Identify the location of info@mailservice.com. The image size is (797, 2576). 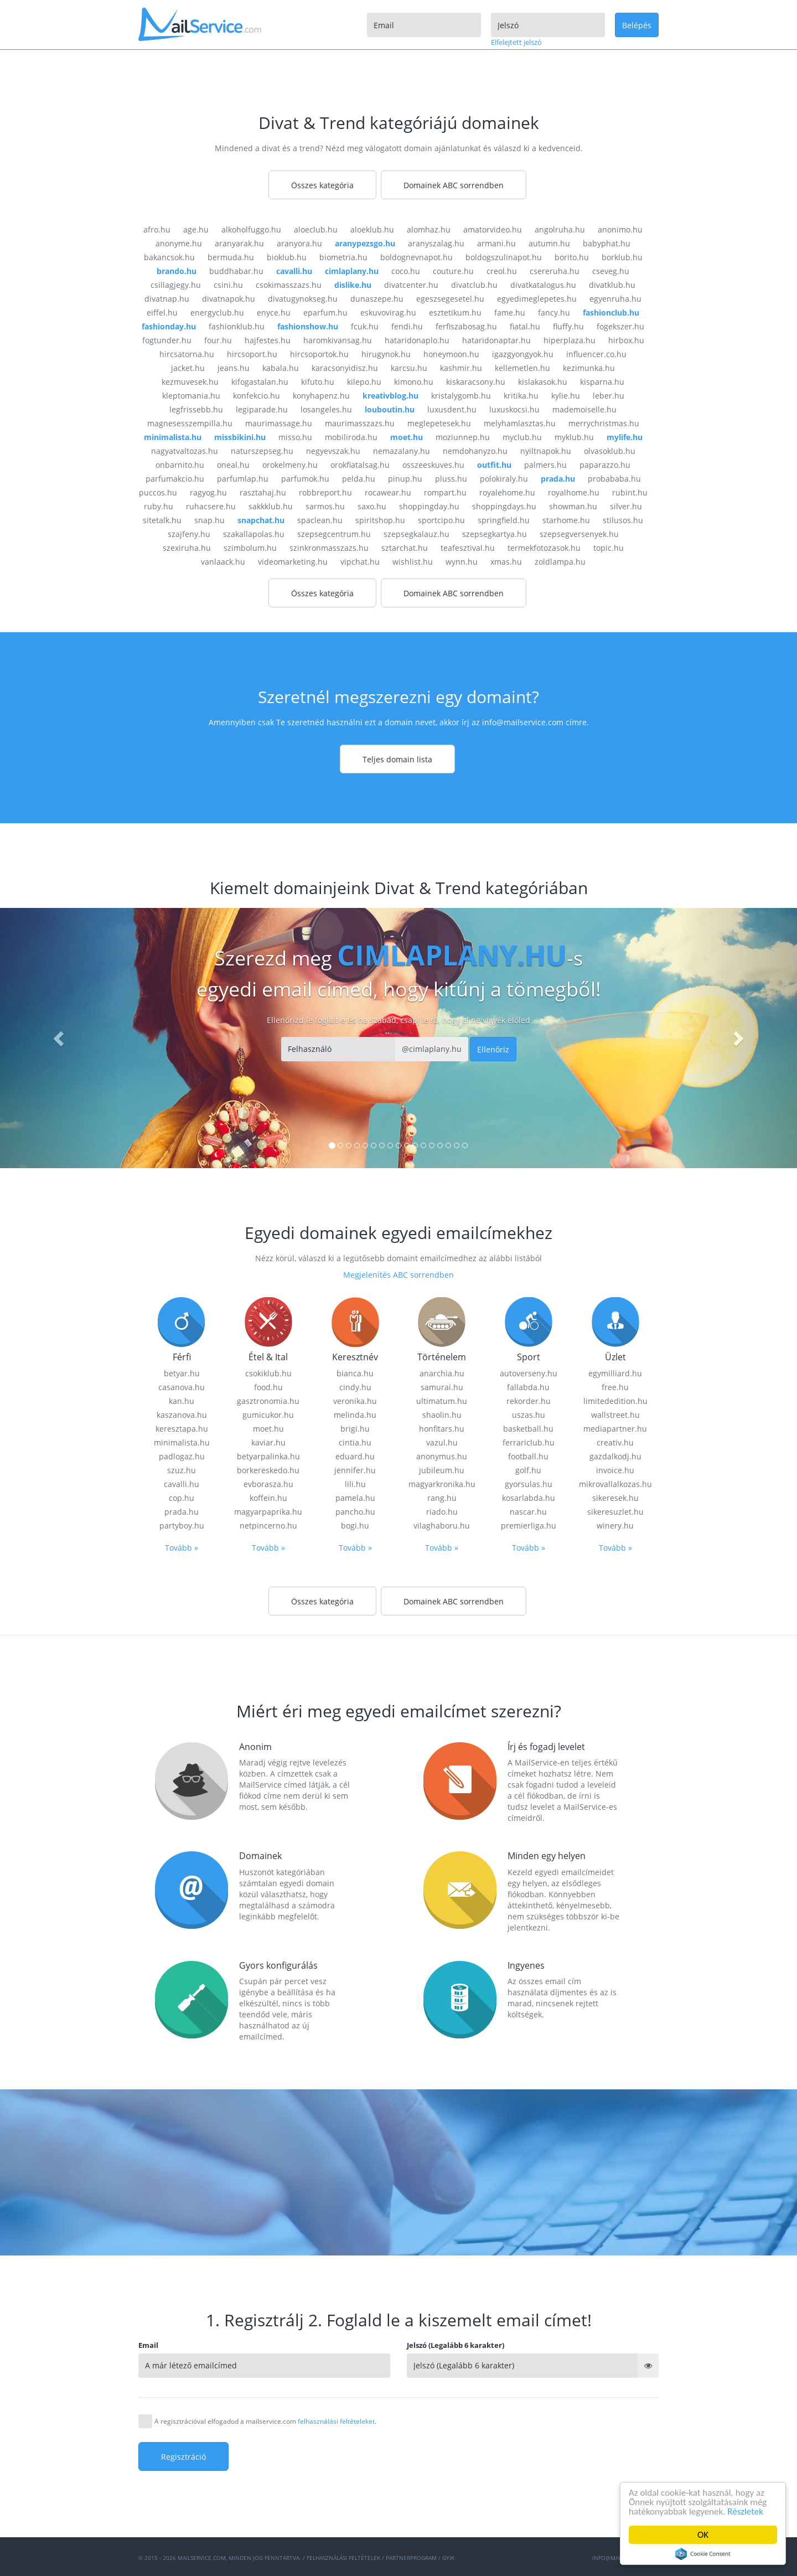
(522, 722).